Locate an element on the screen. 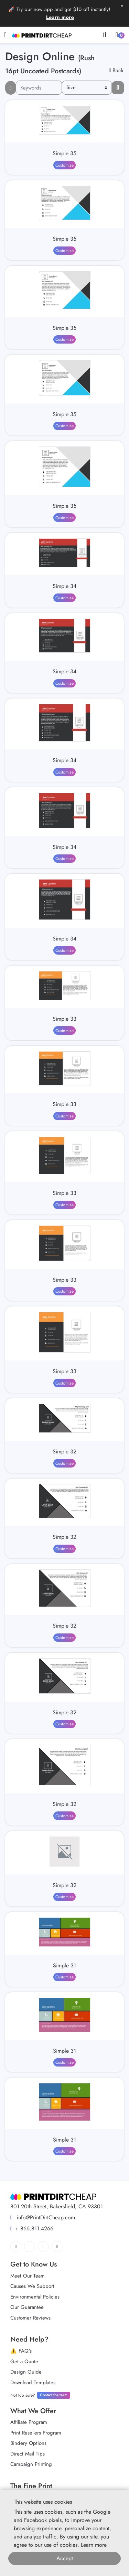  Customer Reviews is located at coordinates (30, 2318).